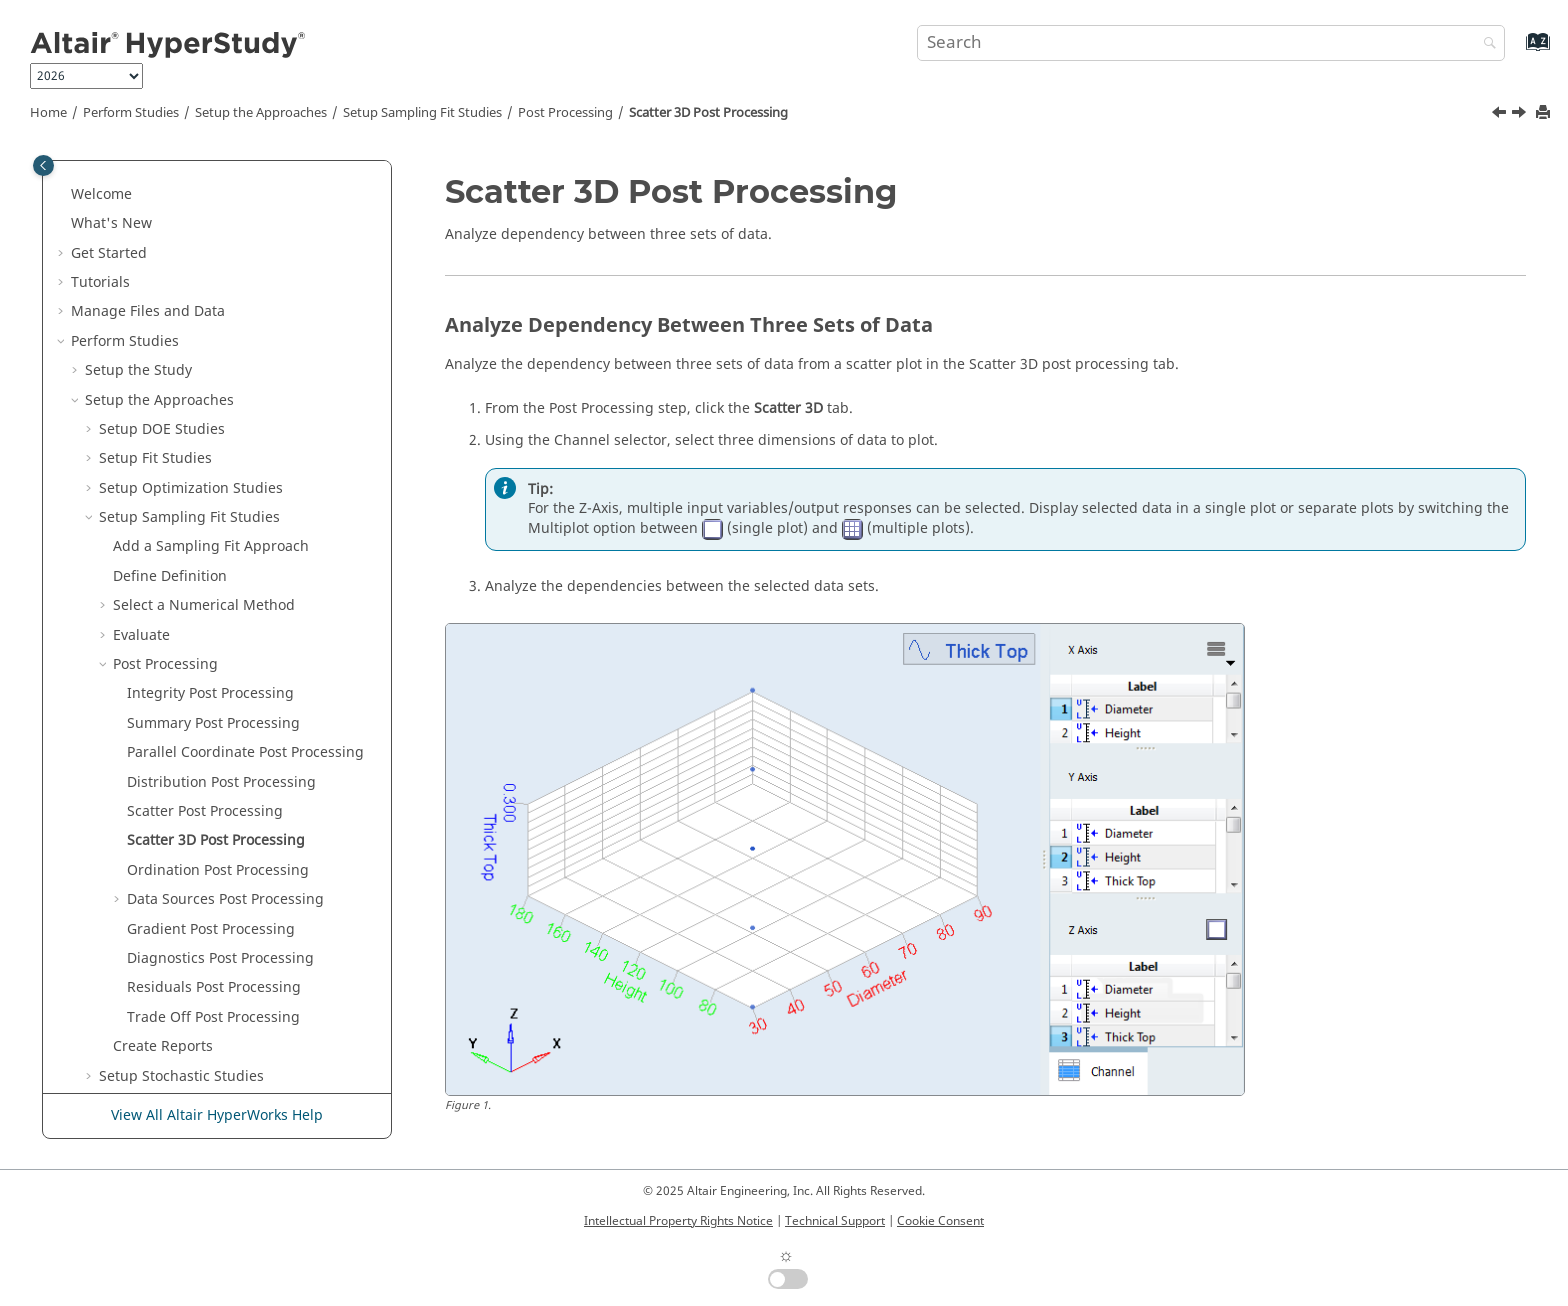 Image resolution: width=1568 pixels, height=1306 pixels. I want to click on [Previous topic: Scatter Post Processing], so click(1501, 115).